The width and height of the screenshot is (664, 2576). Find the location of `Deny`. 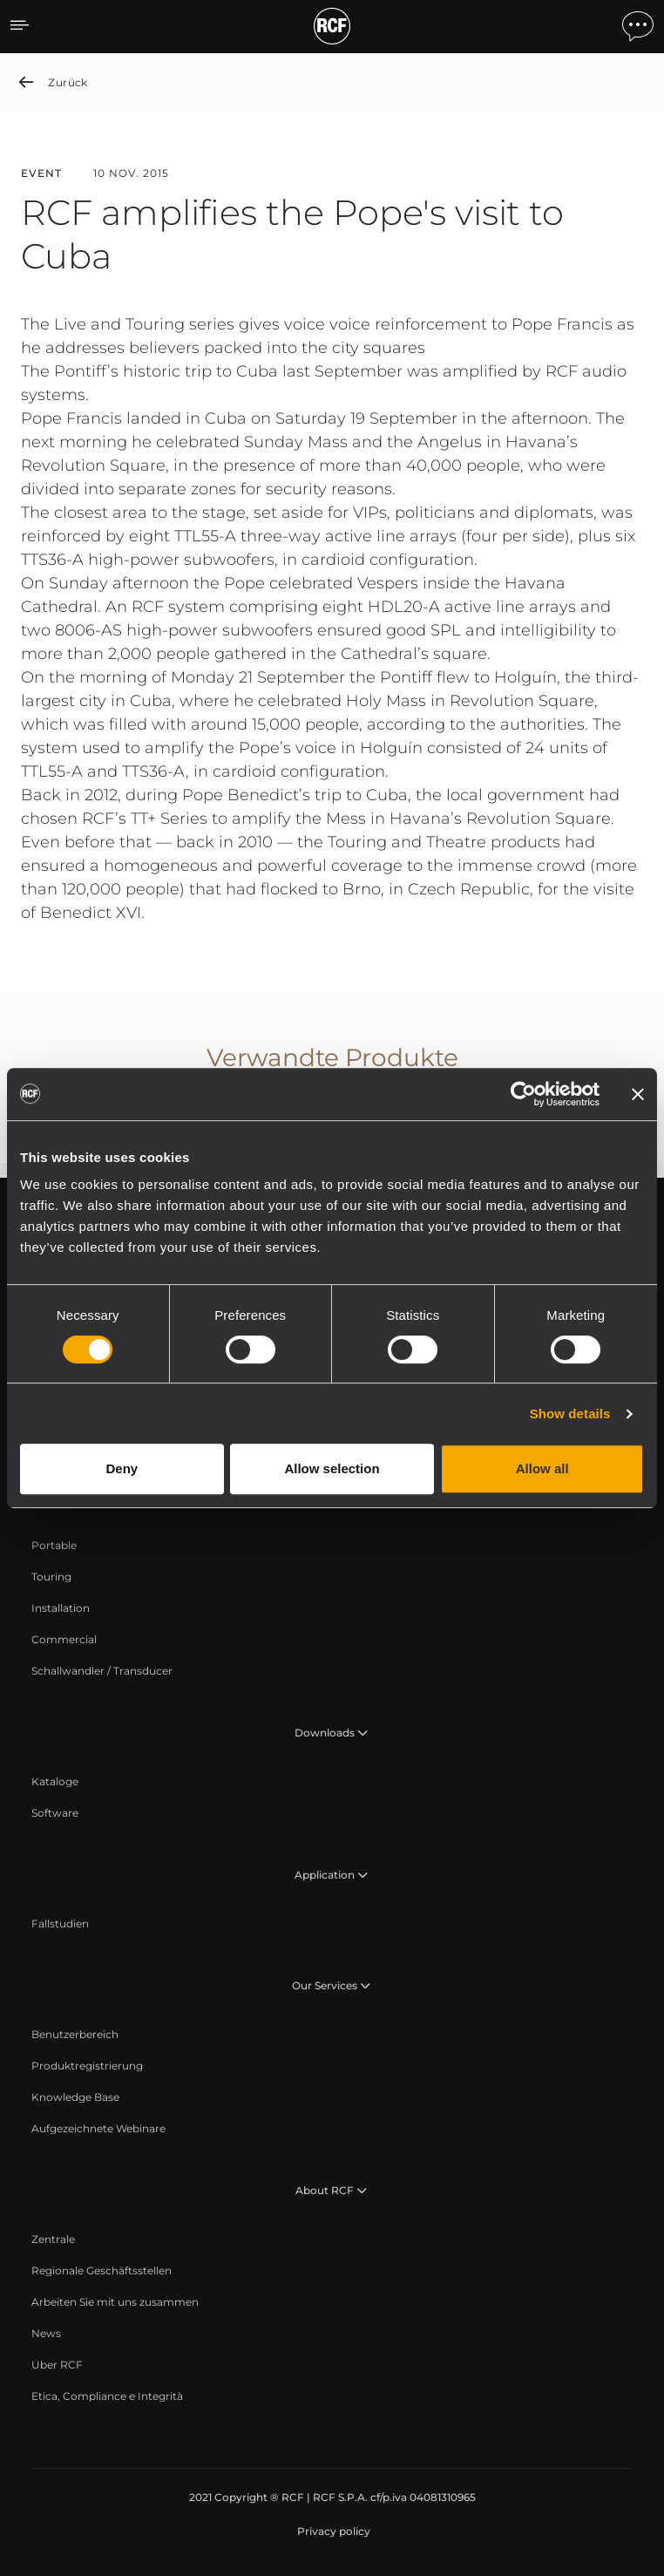

Deny is located at coordinates (121, 1468).